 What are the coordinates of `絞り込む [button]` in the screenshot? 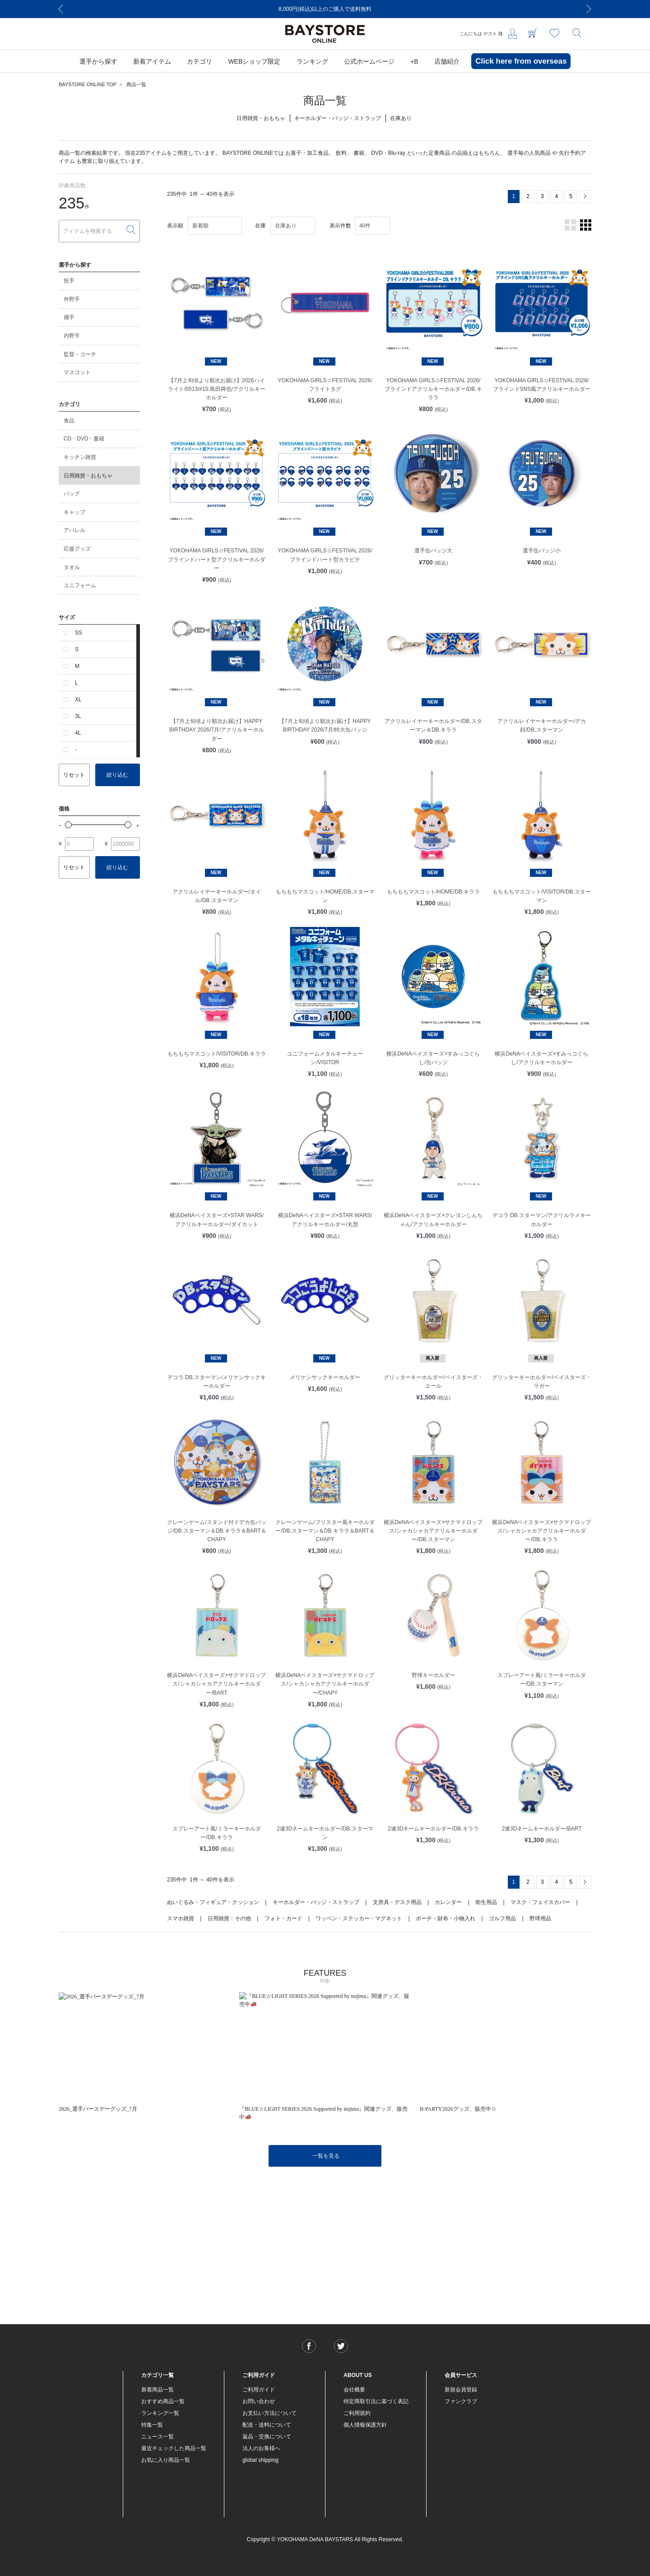 It's located at (117, 775).